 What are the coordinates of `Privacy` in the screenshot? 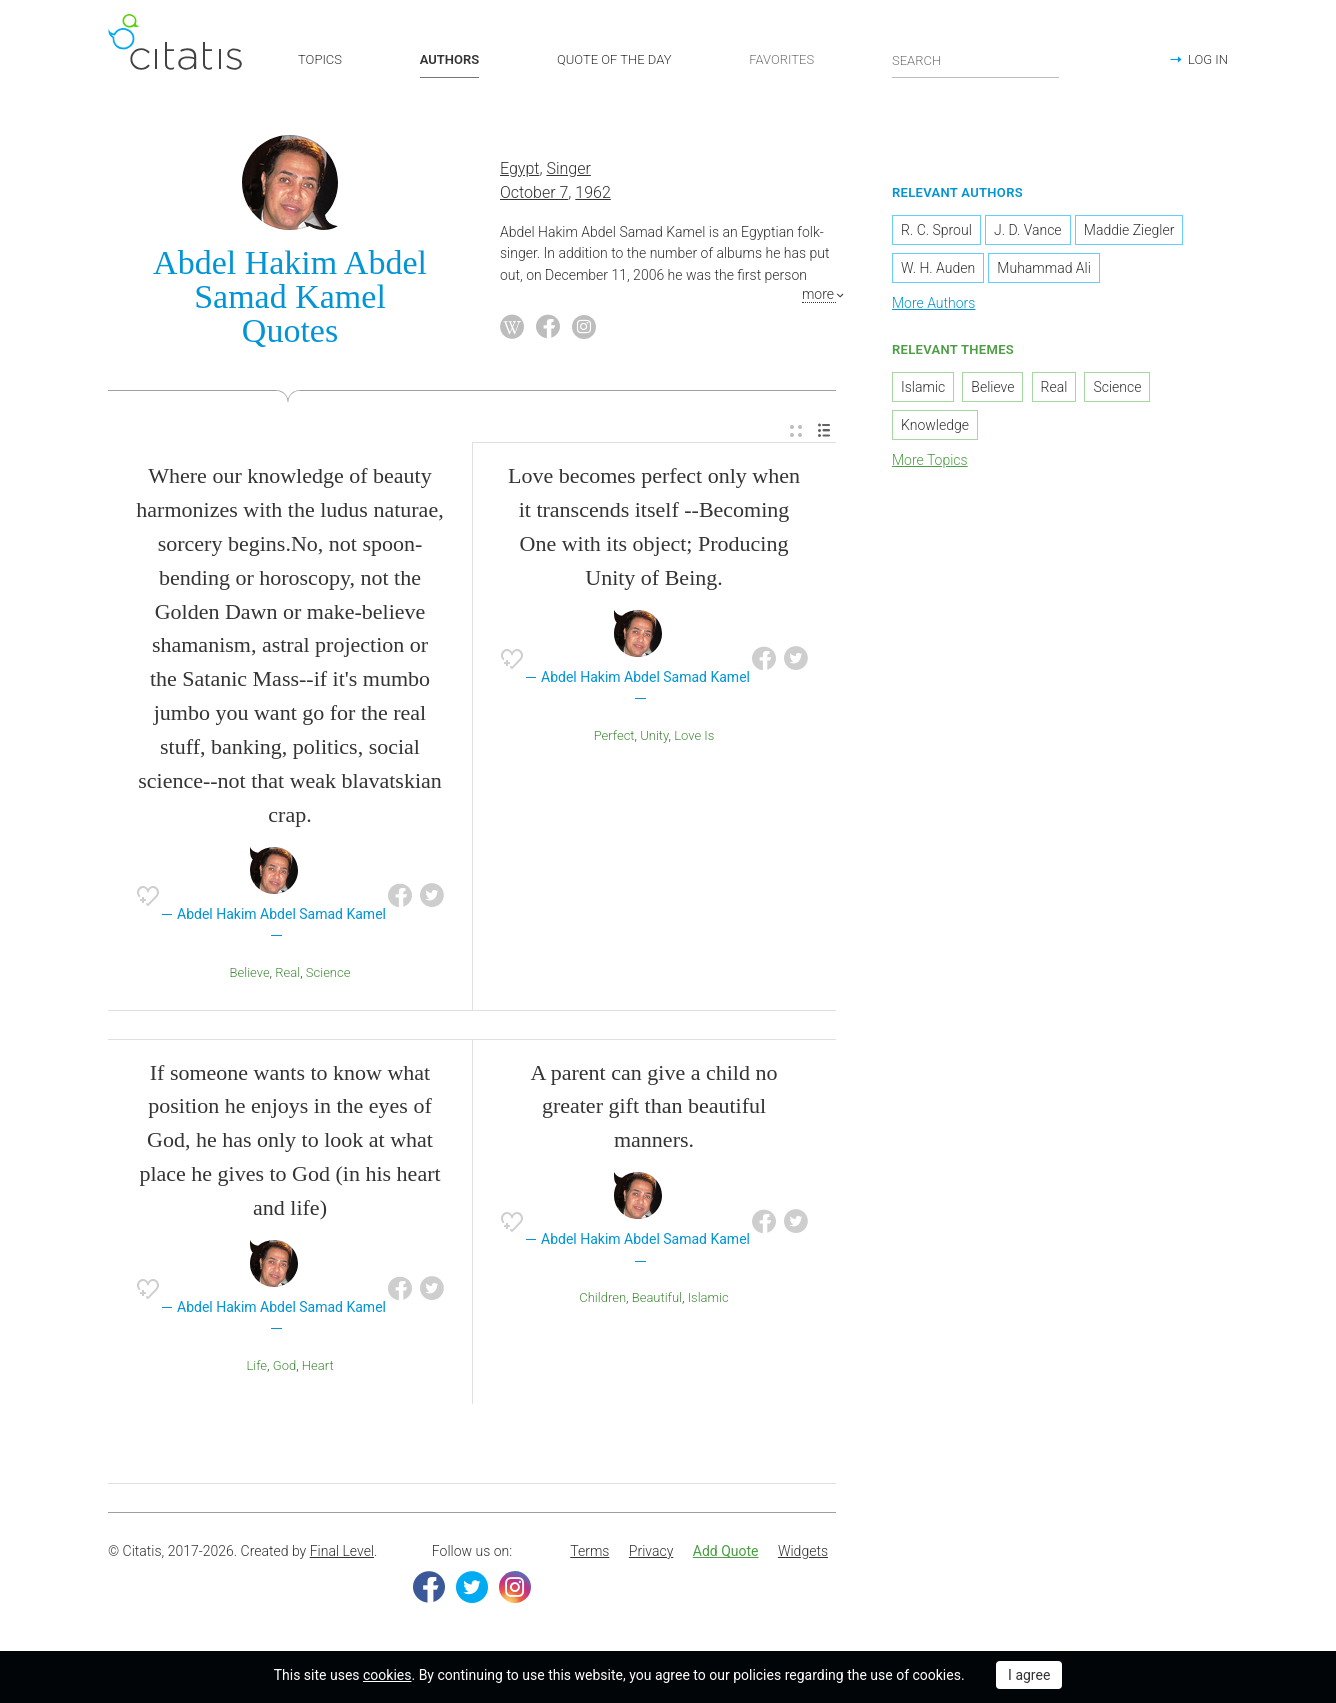 It's located at (651, 1551).